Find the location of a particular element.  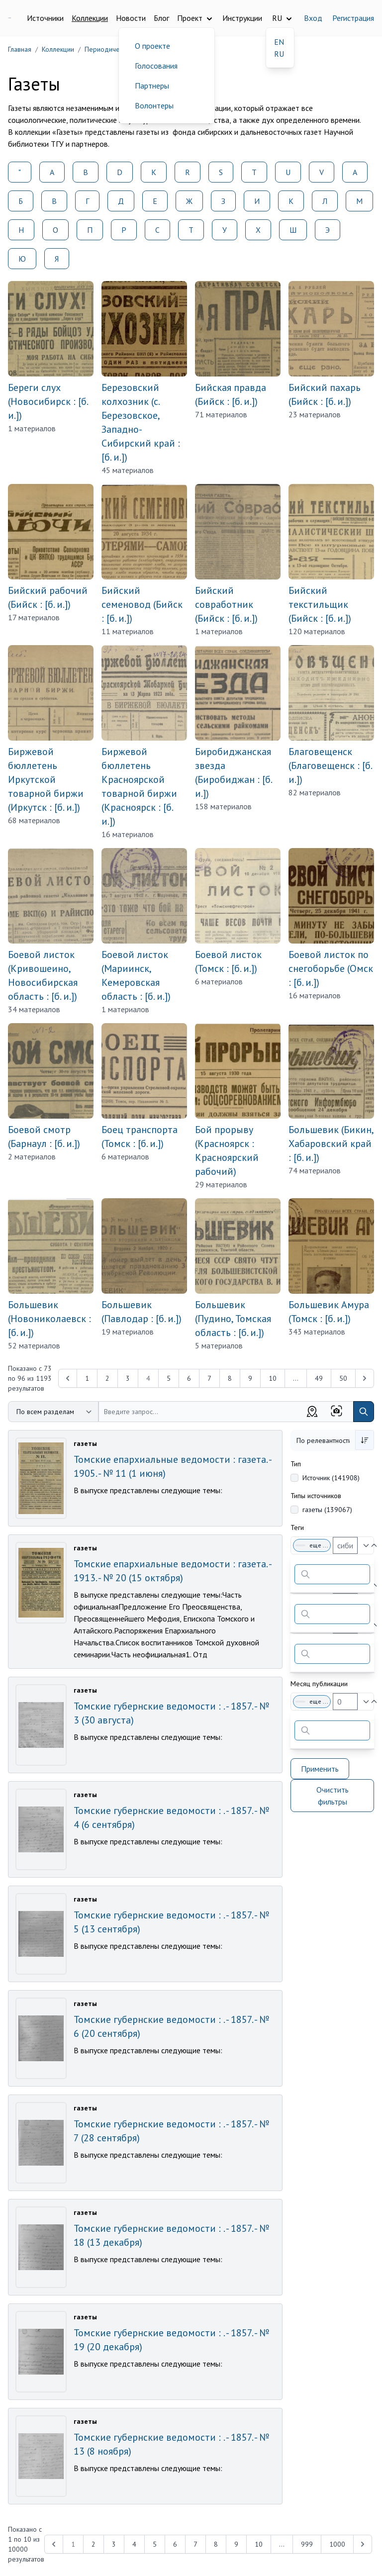

EN is located at coordinates (279, 42).